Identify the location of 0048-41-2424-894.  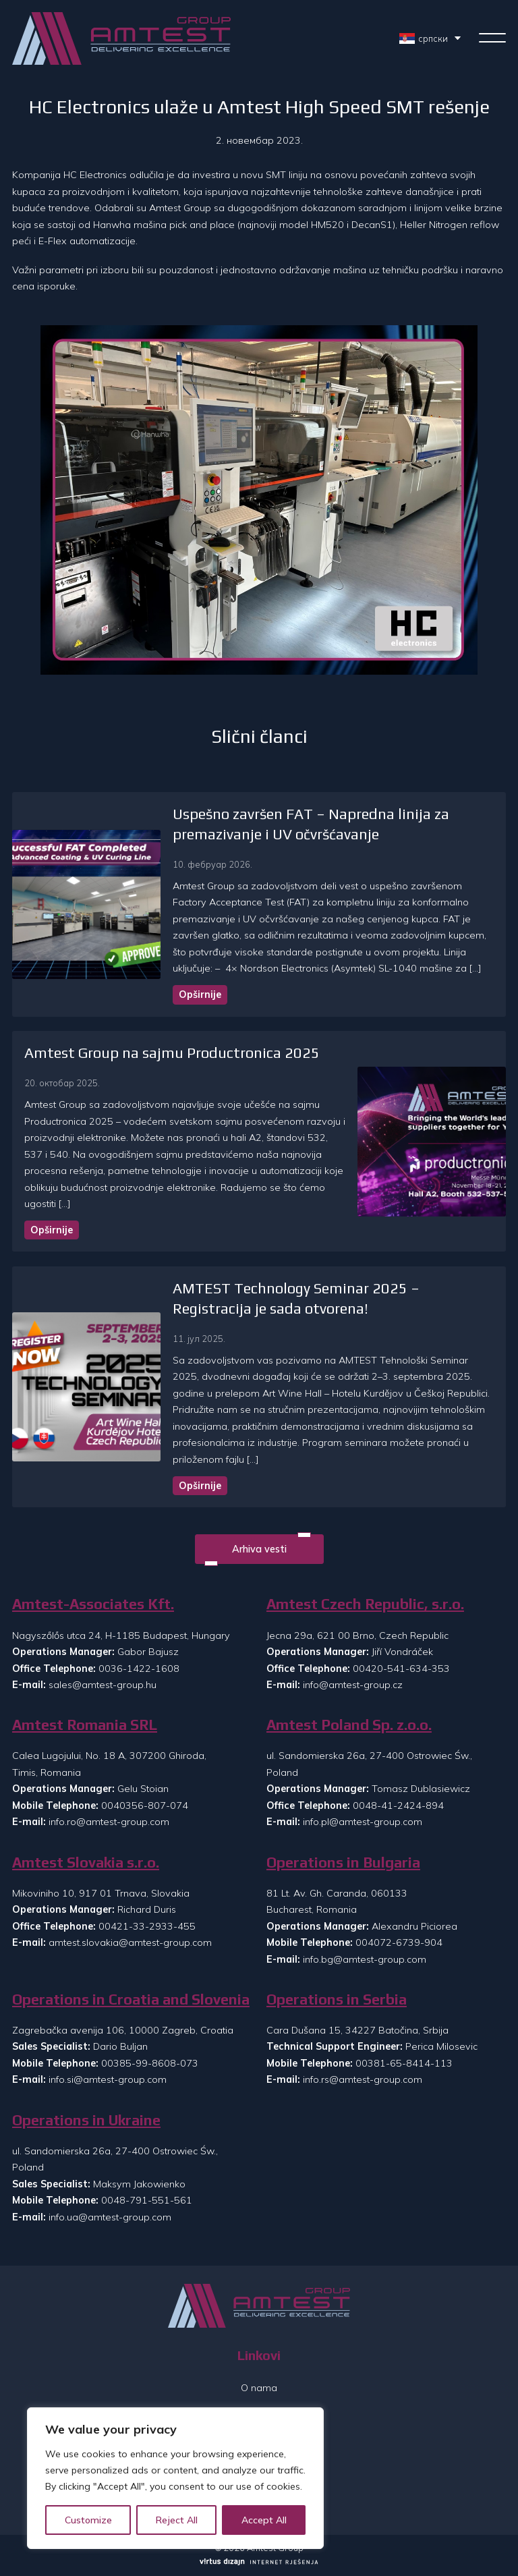
(398, 1805).